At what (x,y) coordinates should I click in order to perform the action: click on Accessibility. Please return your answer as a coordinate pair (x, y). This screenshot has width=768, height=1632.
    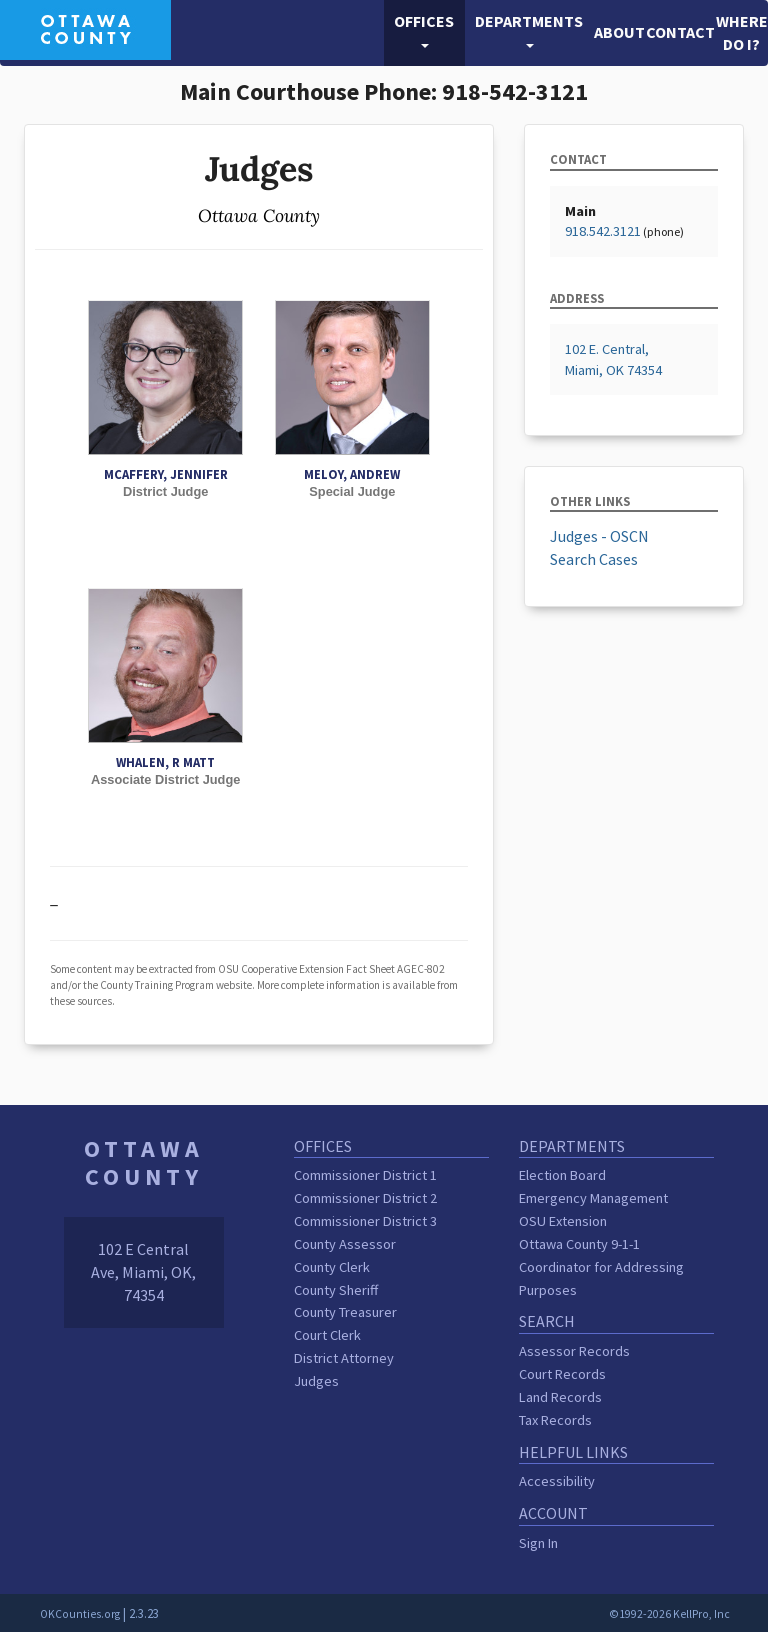
    Looking at the image, I should click on (557, 1481).